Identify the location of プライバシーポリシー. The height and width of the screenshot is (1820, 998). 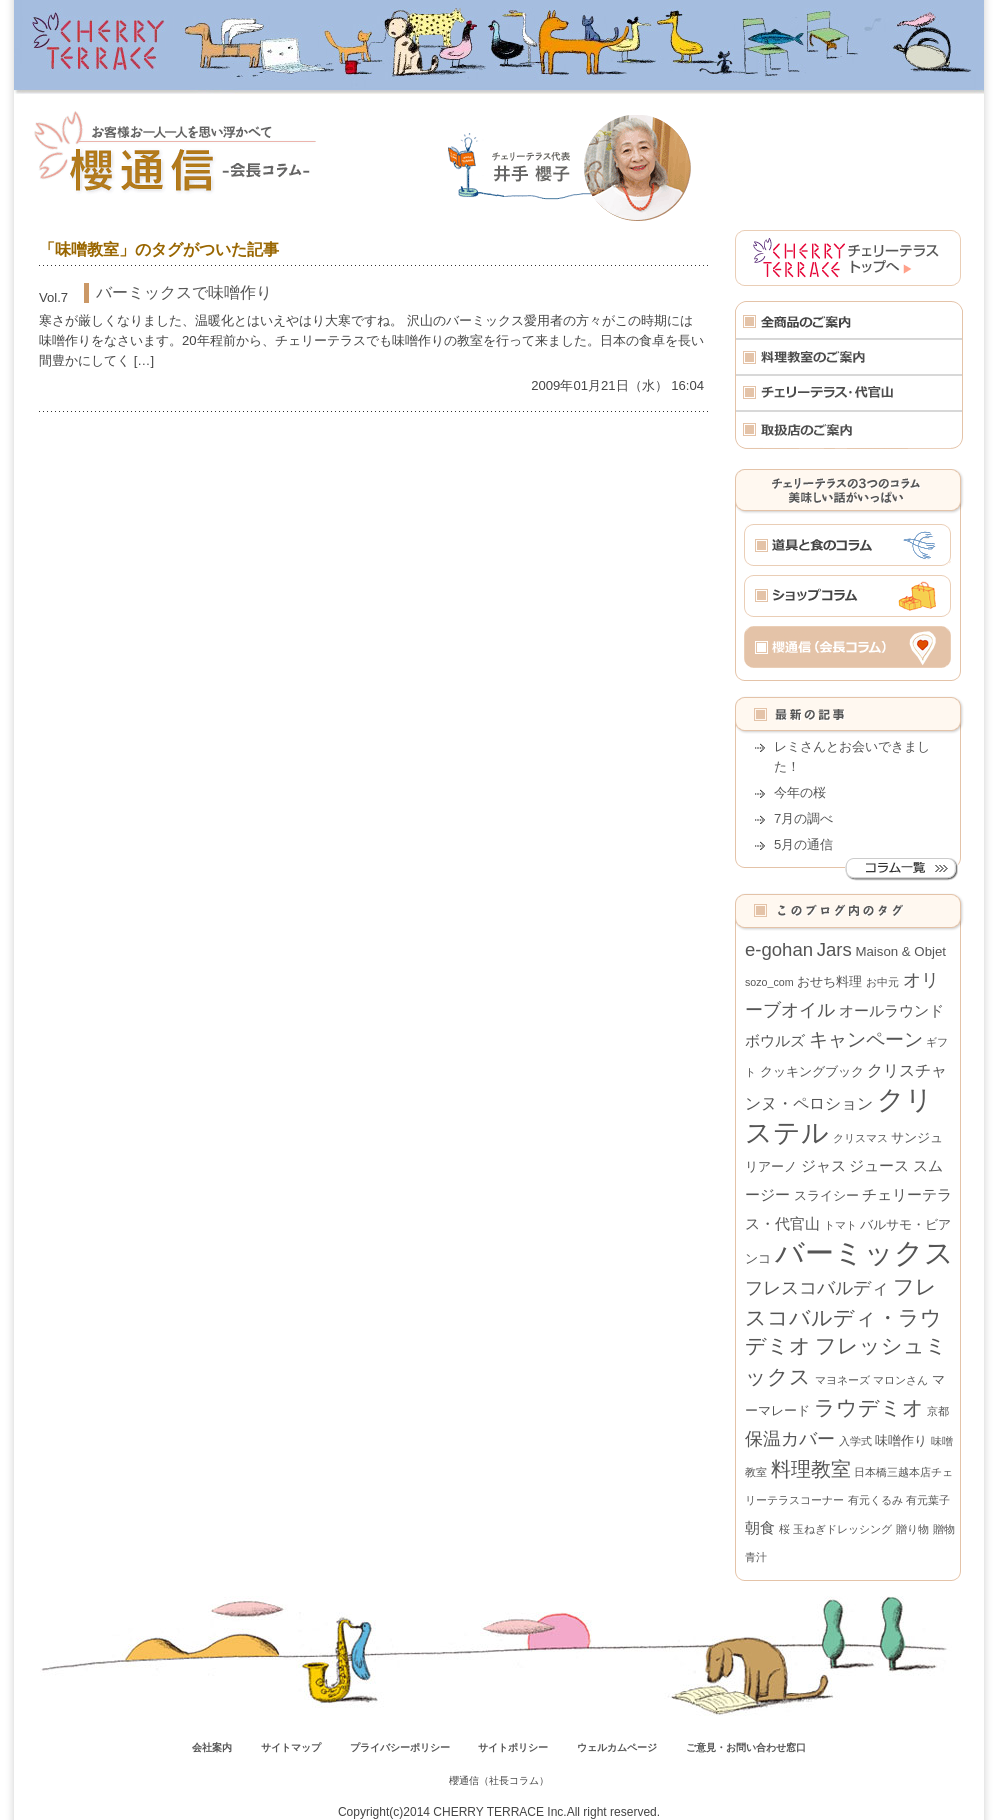
(400, 1747).